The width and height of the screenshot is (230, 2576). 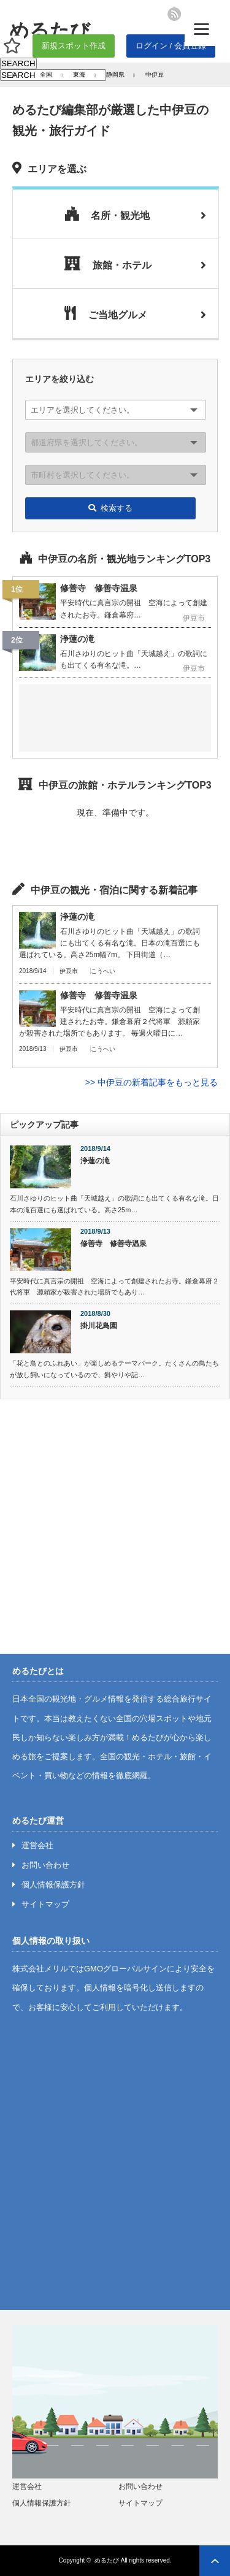 I want to click on 検索する, so click(x=110, y=508).